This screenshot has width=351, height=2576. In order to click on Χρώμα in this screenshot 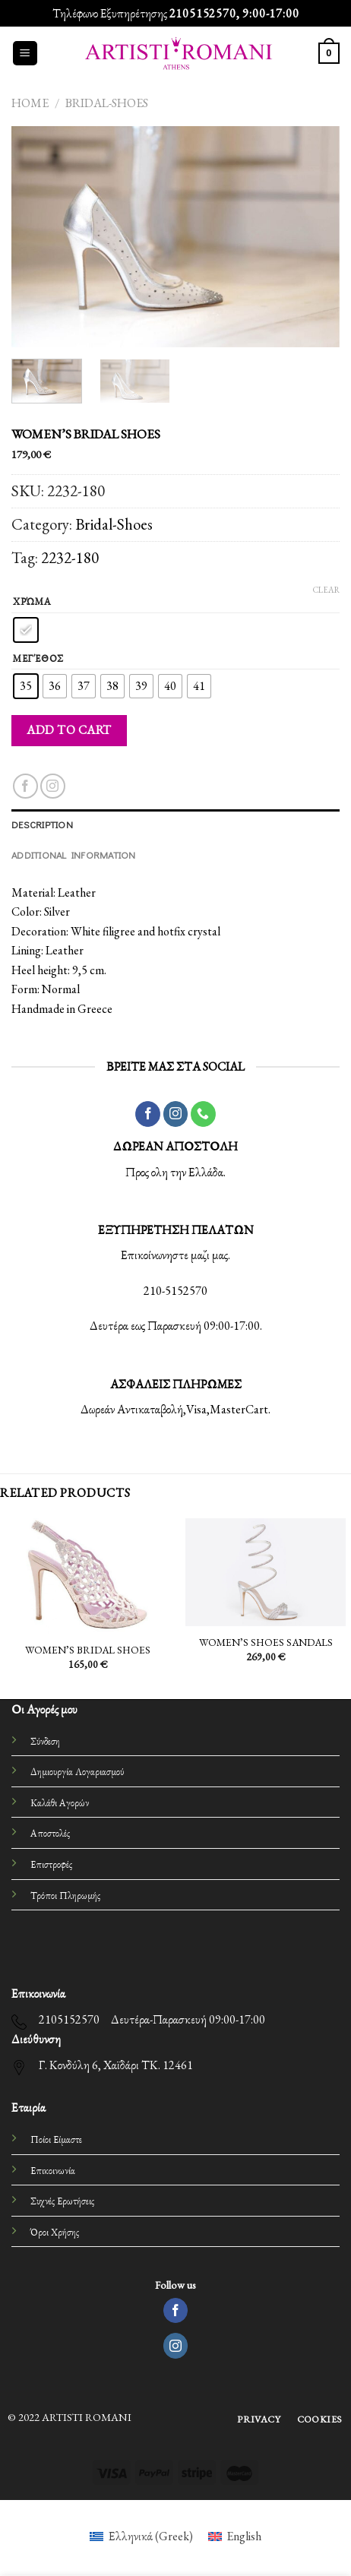, I will do `click(32, 602)`.